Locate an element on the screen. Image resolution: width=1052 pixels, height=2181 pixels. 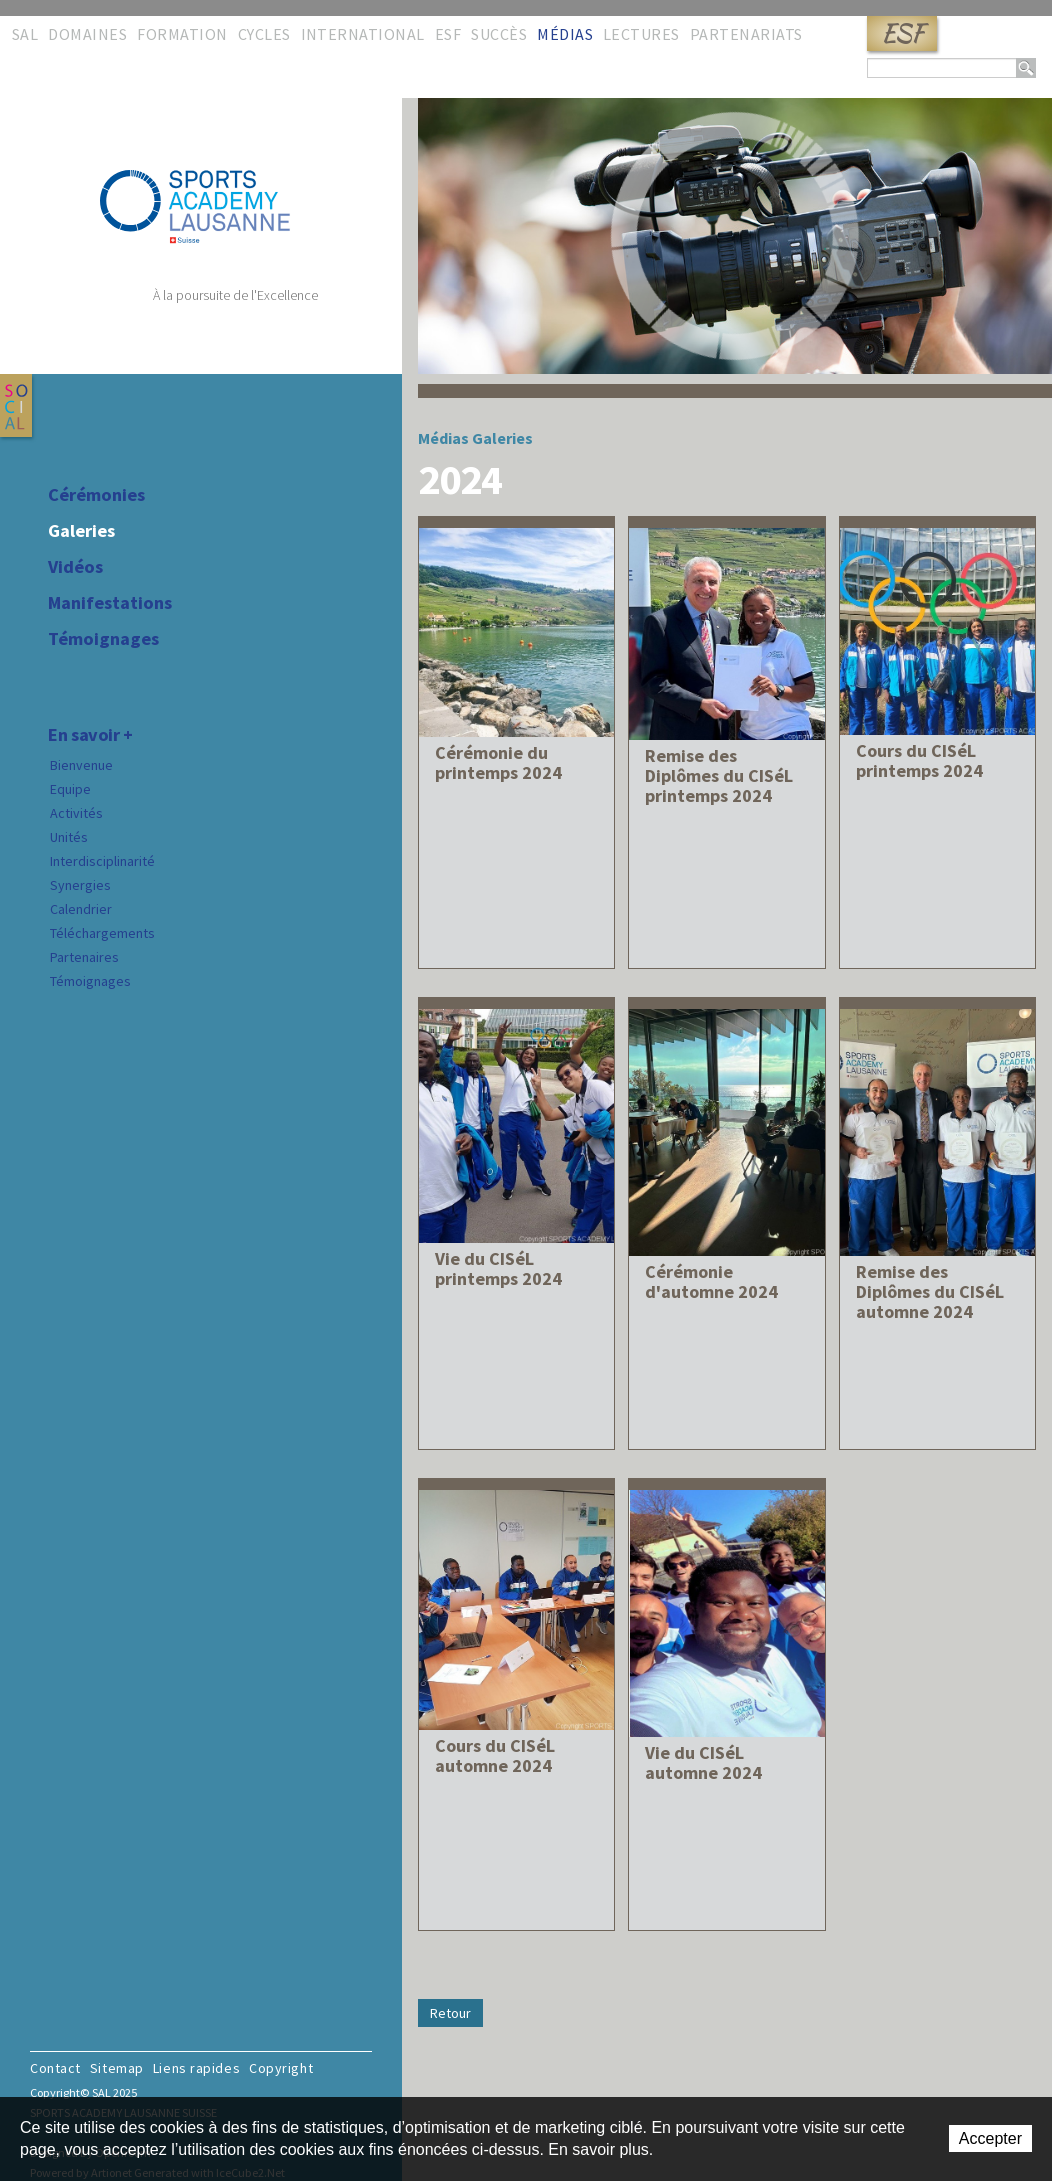
Copyright is located at coordinates (281, 2068).